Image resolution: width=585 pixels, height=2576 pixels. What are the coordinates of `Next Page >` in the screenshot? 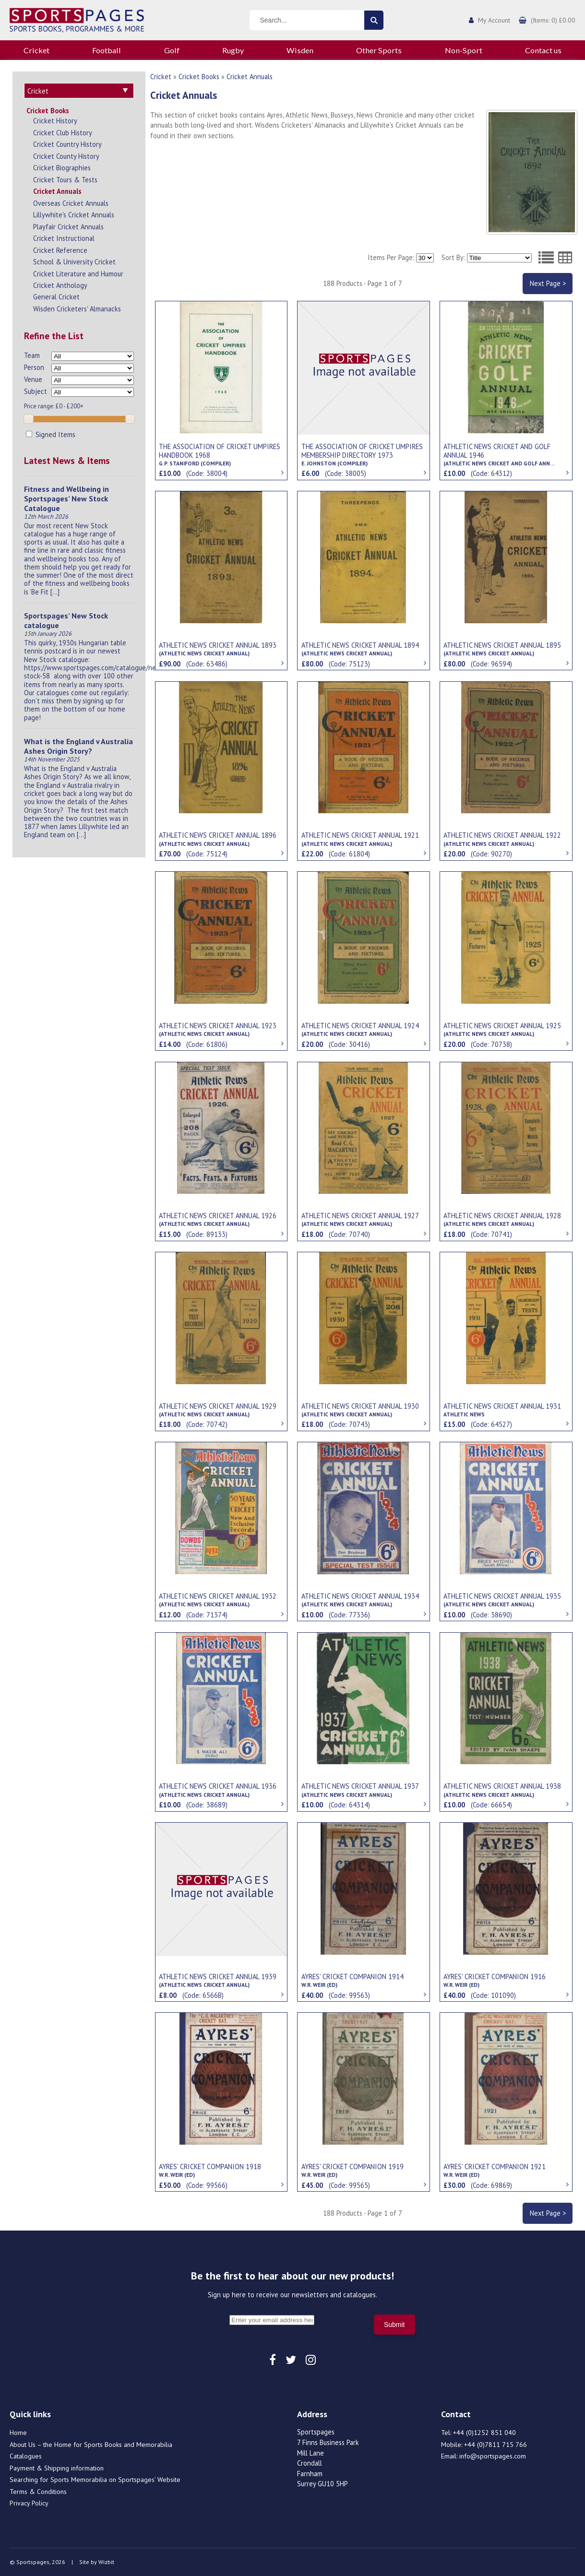 It's located at (548, 283).